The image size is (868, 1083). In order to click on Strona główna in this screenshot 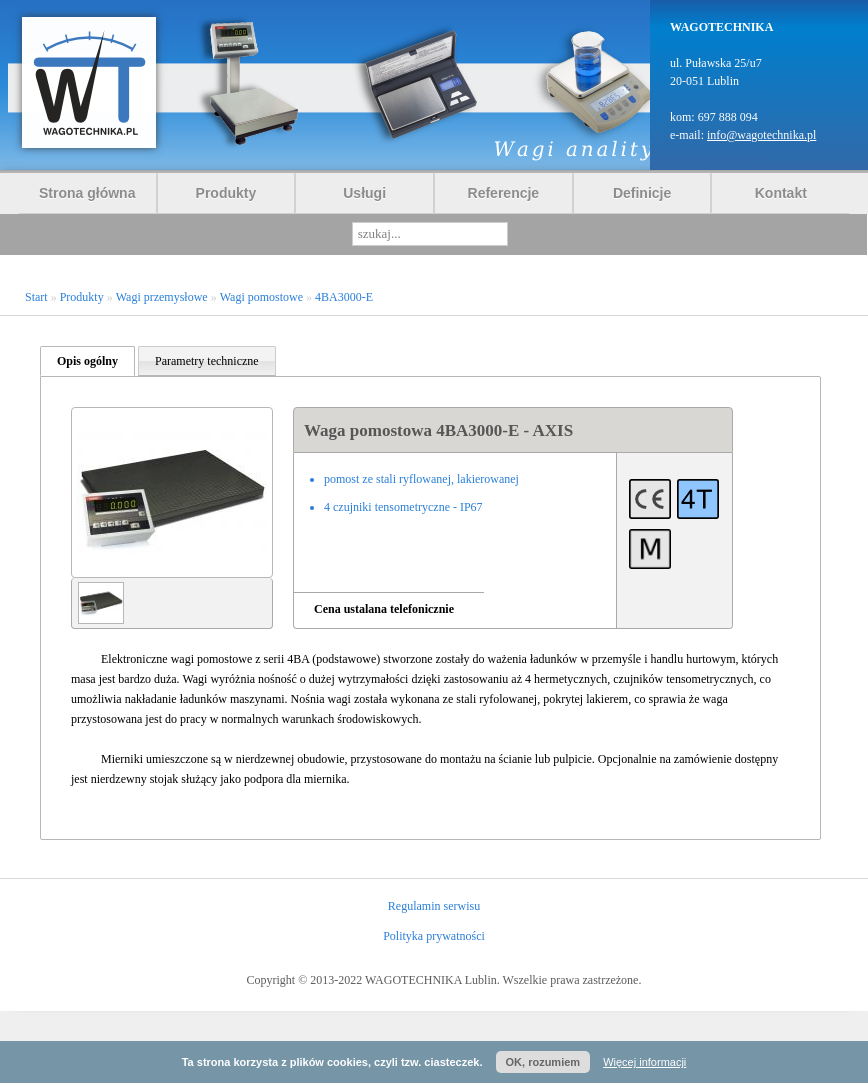, I will do `click(87, 193)`.